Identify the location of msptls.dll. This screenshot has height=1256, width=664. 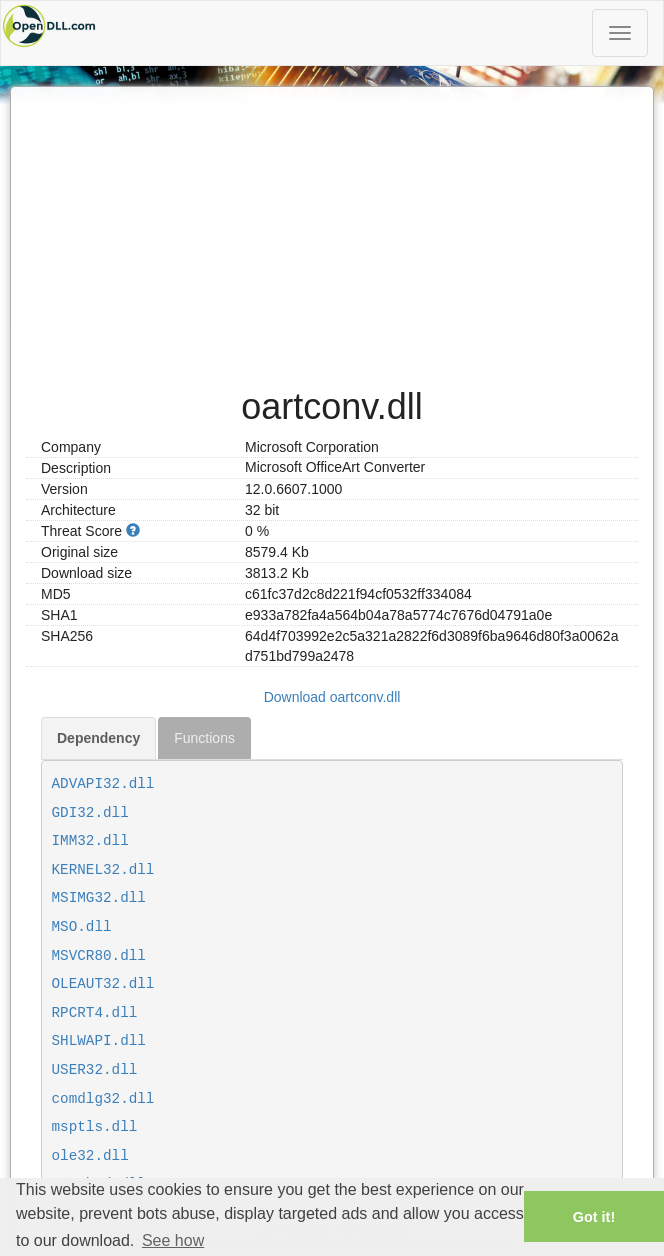
(95, 1127).